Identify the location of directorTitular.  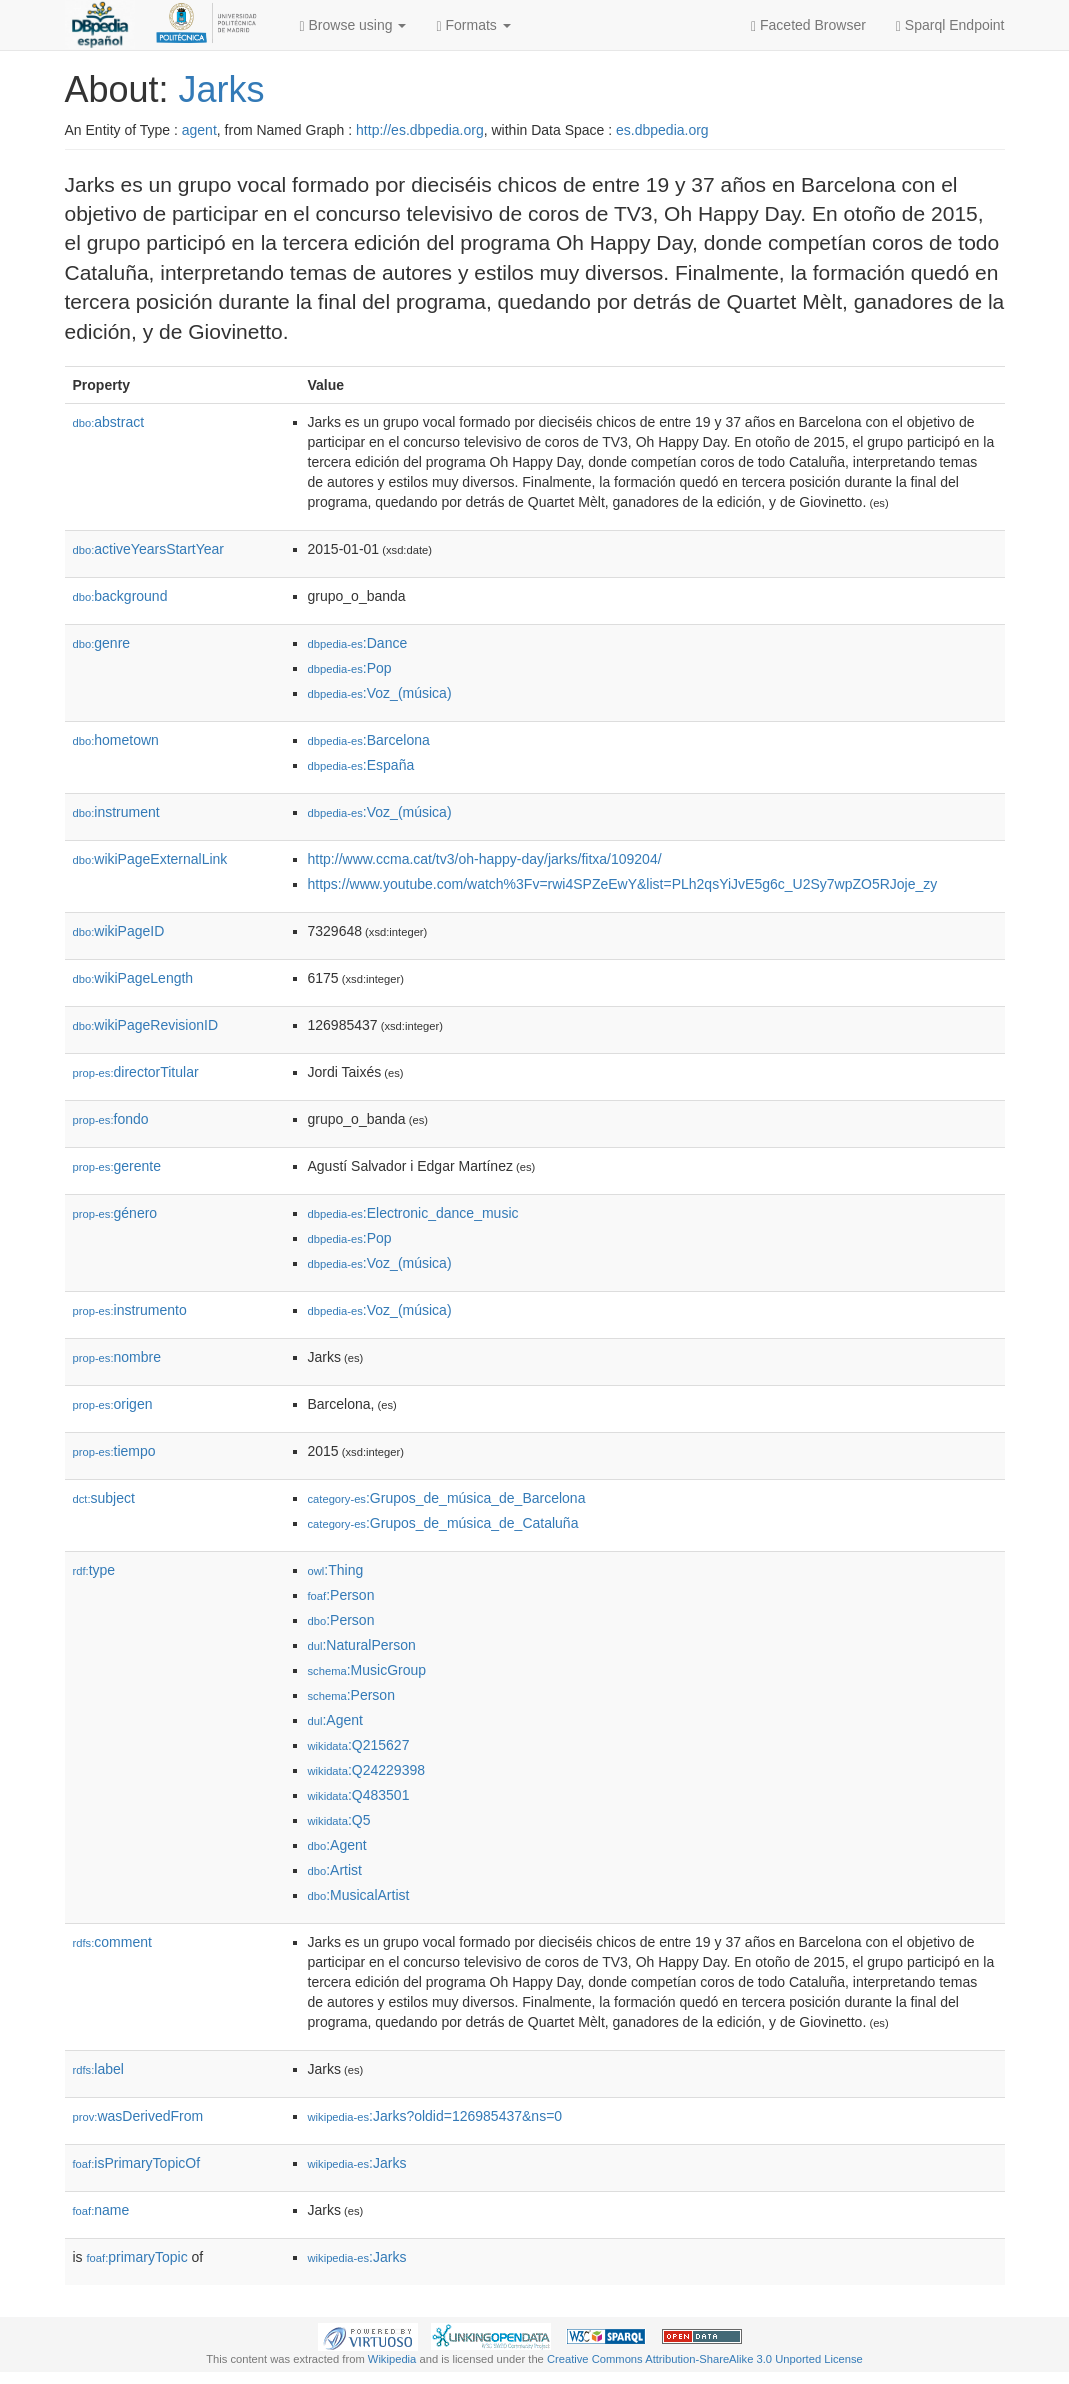
(136, 1072).